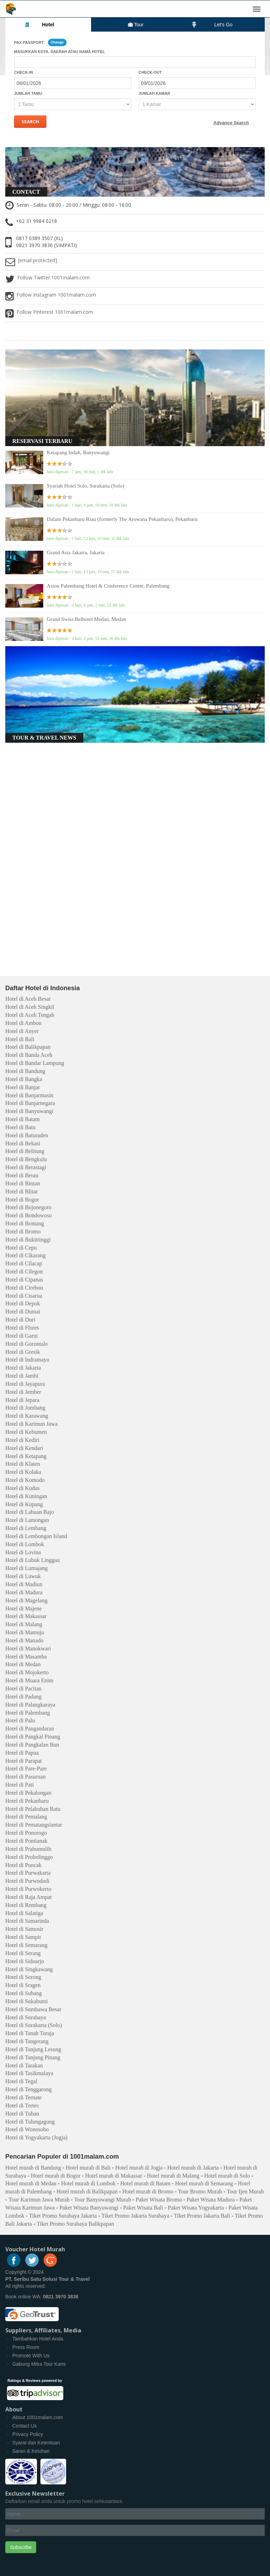 This screenshot has height=2576, width=270. What do you see at coordinates (135, 2216) in the screenshot?
I see `Tiket Promo Jakarta Surabaya` at bounding box center [135, 2216].